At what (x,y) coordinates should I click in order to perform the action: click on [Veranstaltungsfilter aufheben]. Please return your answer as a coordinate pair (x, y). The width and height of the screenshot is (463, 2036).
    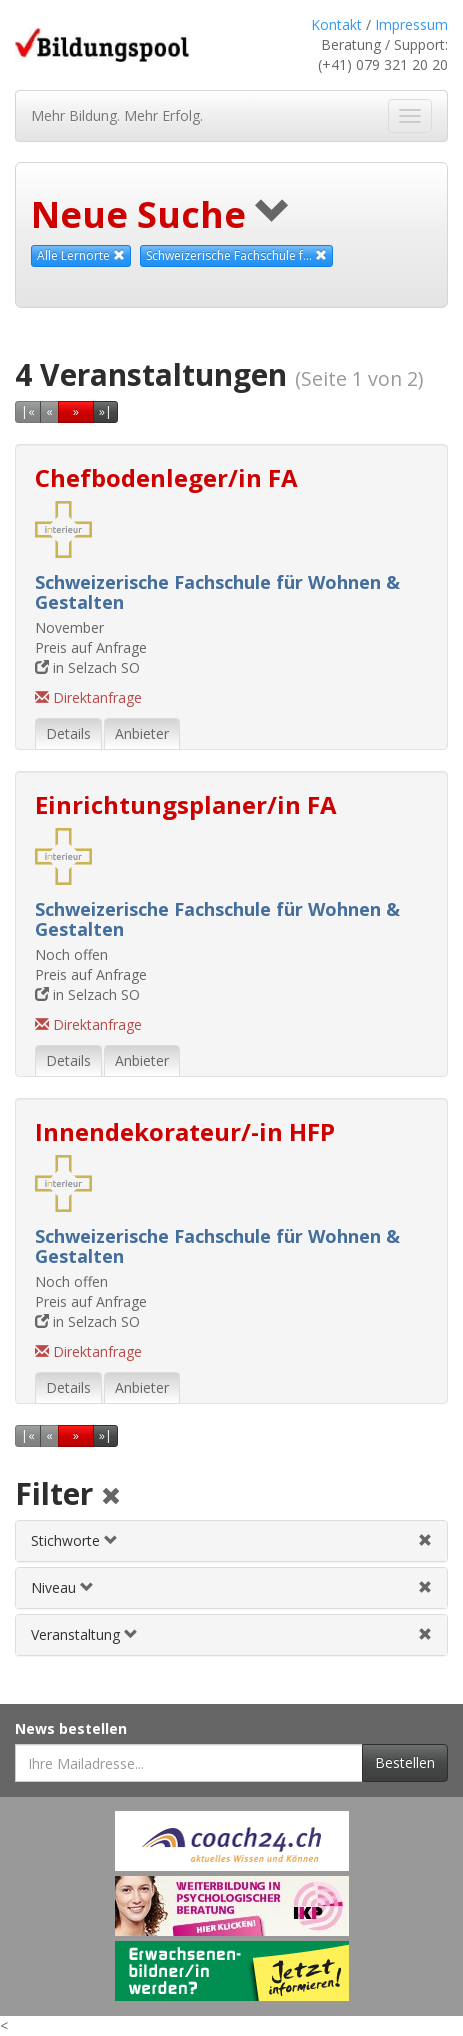
    Looking at the image, I should click on (425, 1634).